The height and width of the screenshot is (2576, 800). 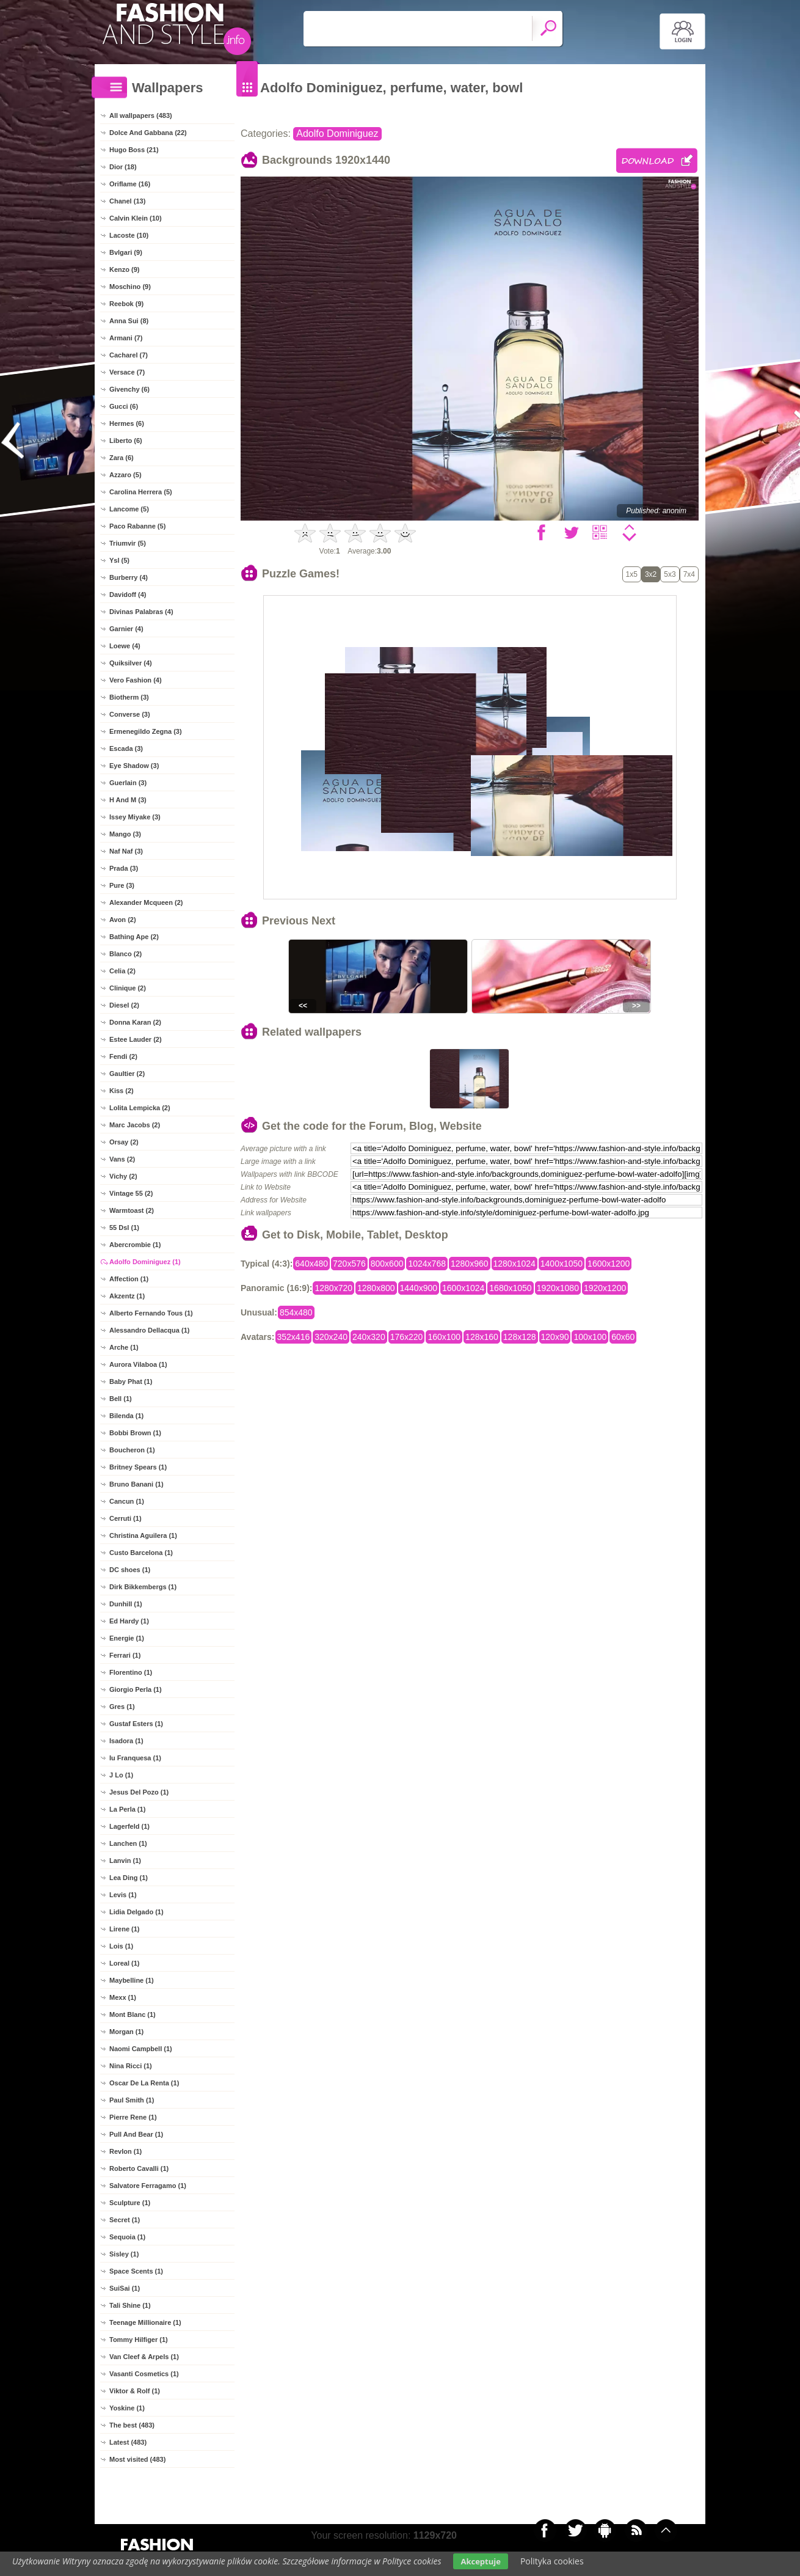 I want to click on Garnier (4), so click(x=126, y=628).